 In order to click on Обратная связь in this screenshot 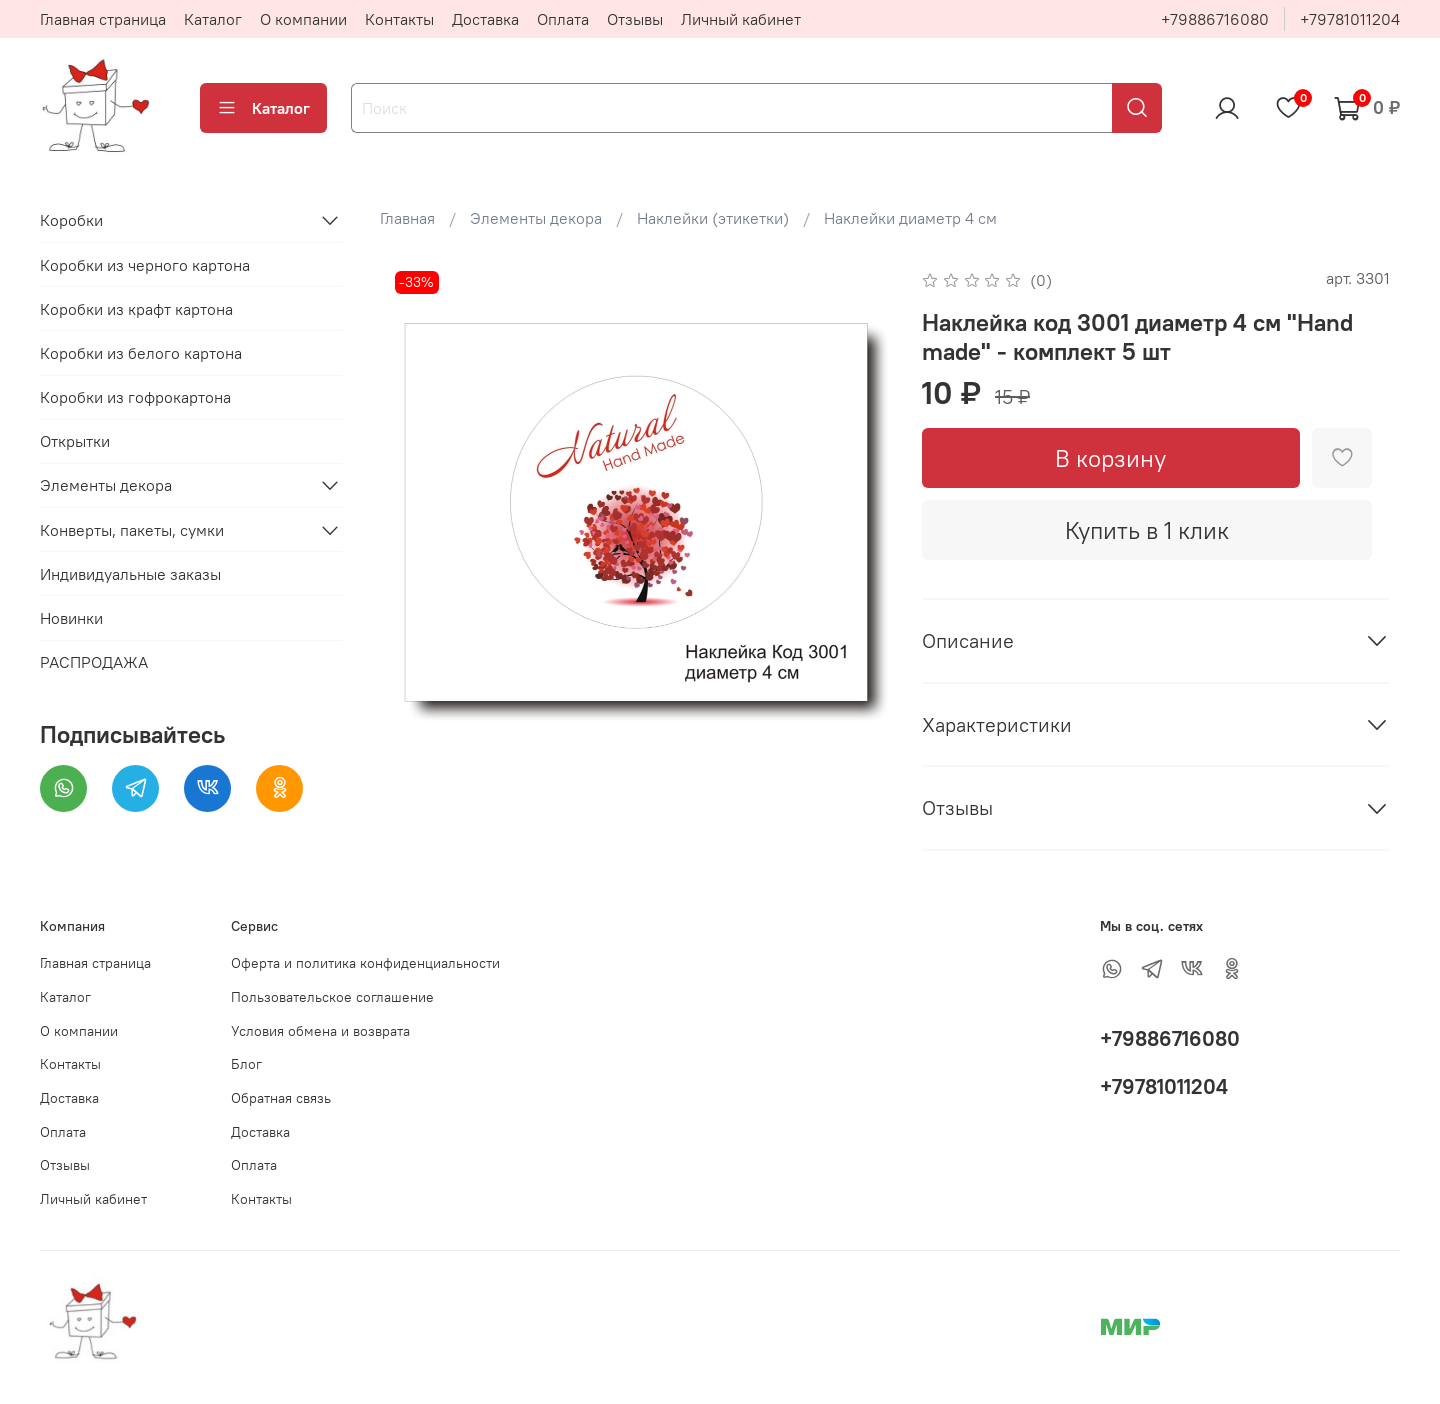, I will do `click(281, 1098)`.